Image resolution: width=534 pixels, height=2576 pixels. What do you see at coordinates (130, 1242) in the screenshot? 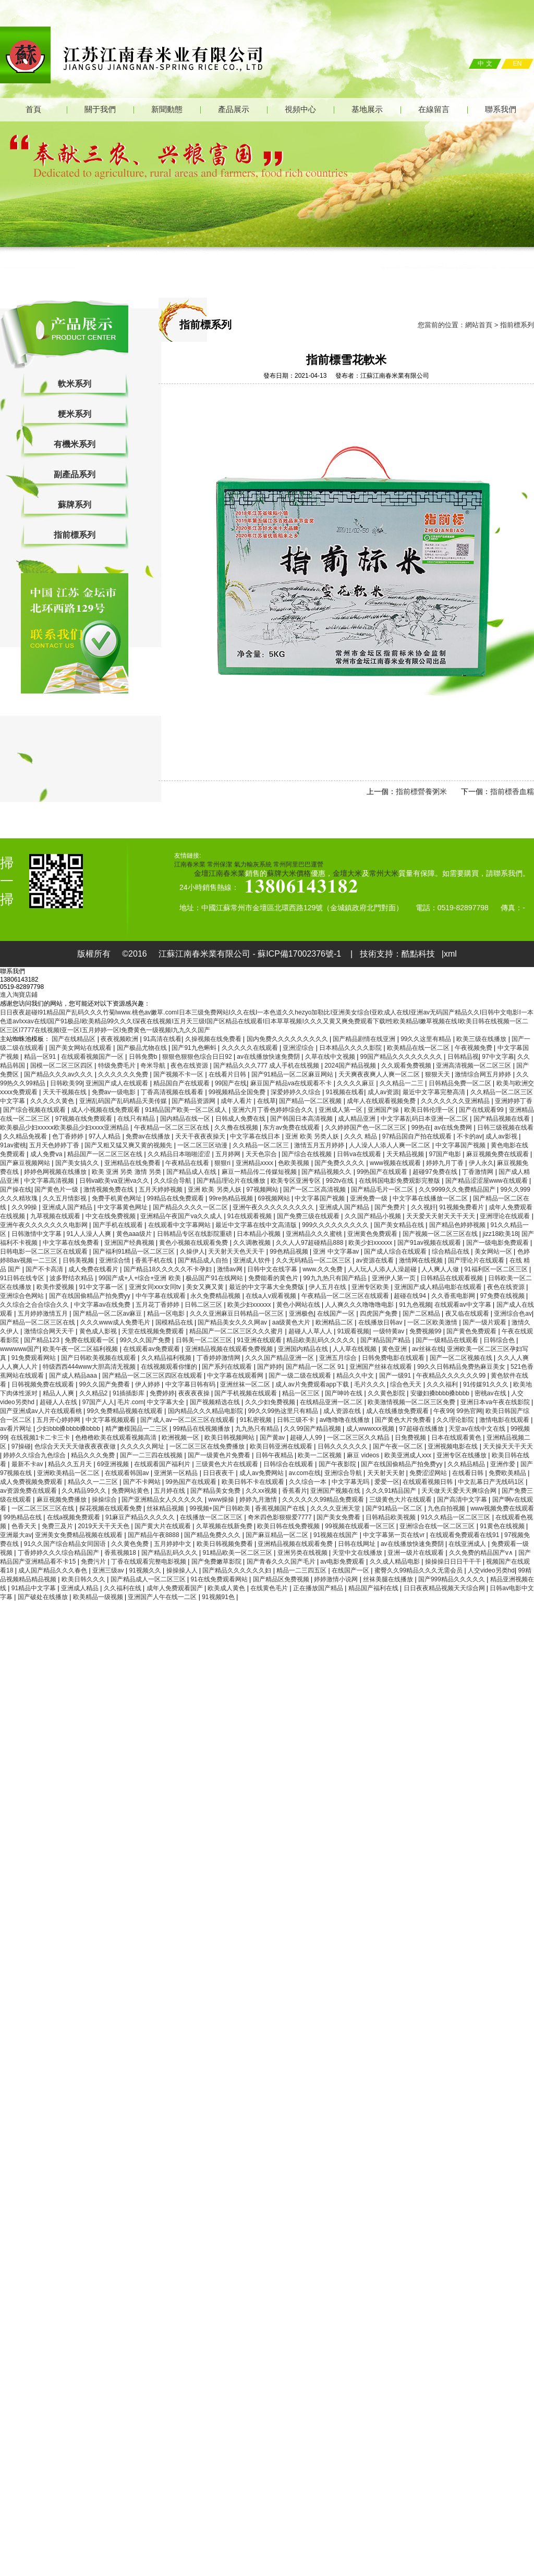
I see `亚洲国产经典视频` at bounding box center [130, 1242].